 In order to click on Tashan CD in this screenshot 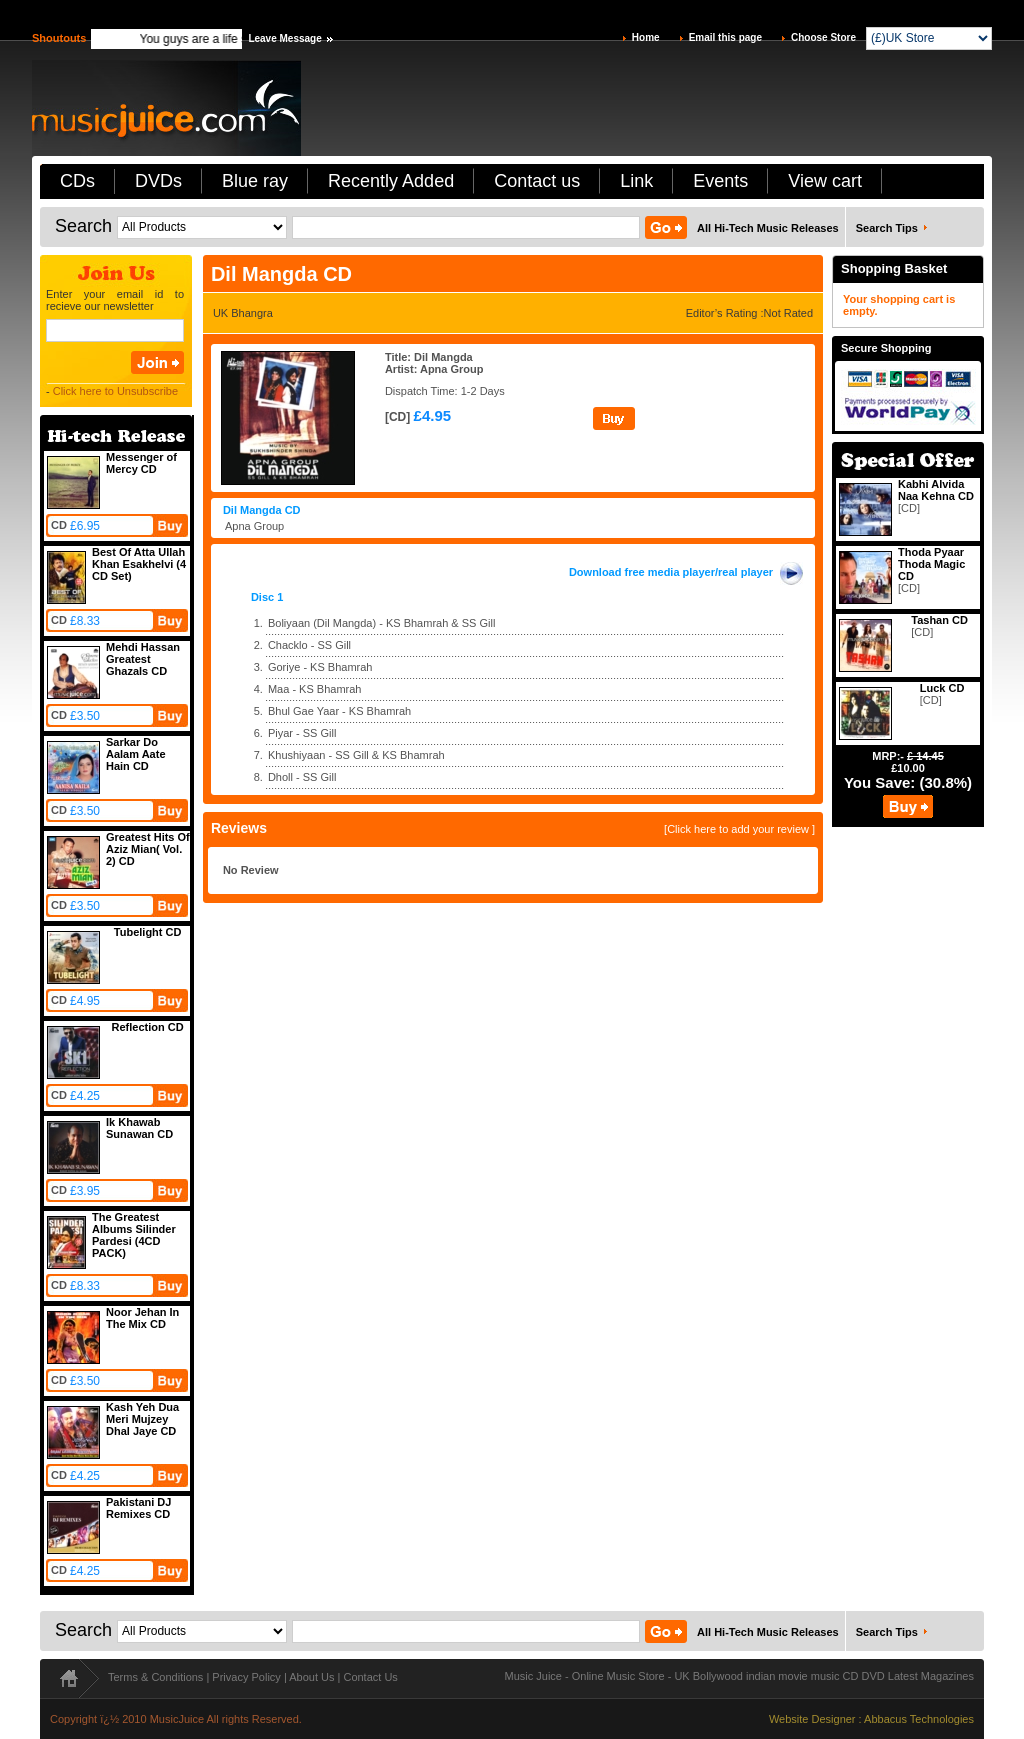, I will do `click(939, 620)`.